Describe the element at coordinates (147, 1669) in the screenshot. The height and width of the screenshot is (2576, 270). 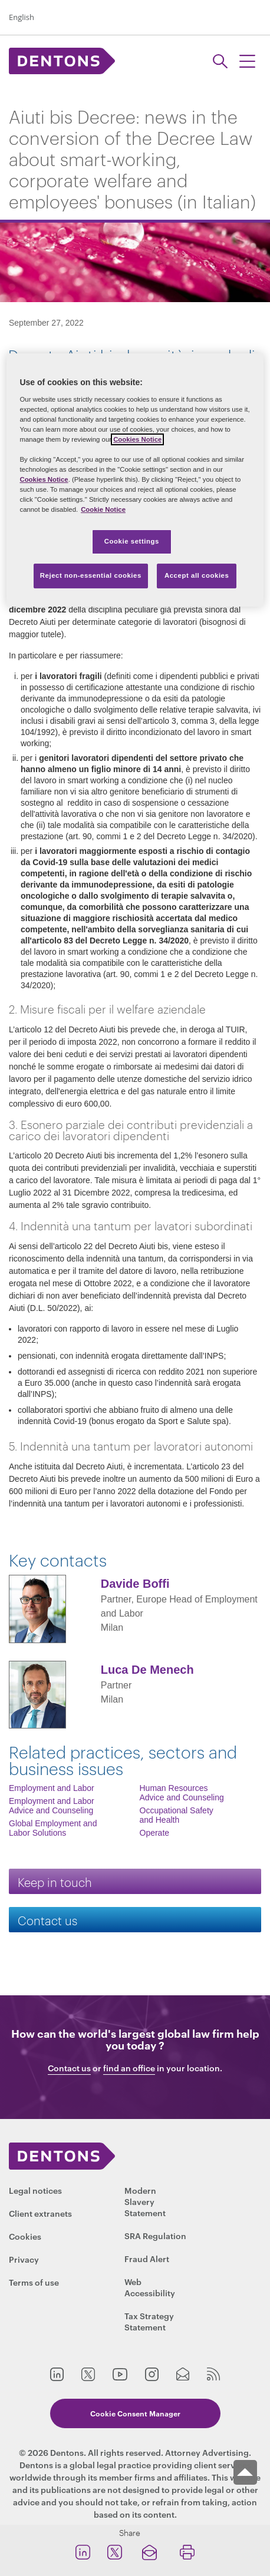
I see `Luca De Menech` at that location.